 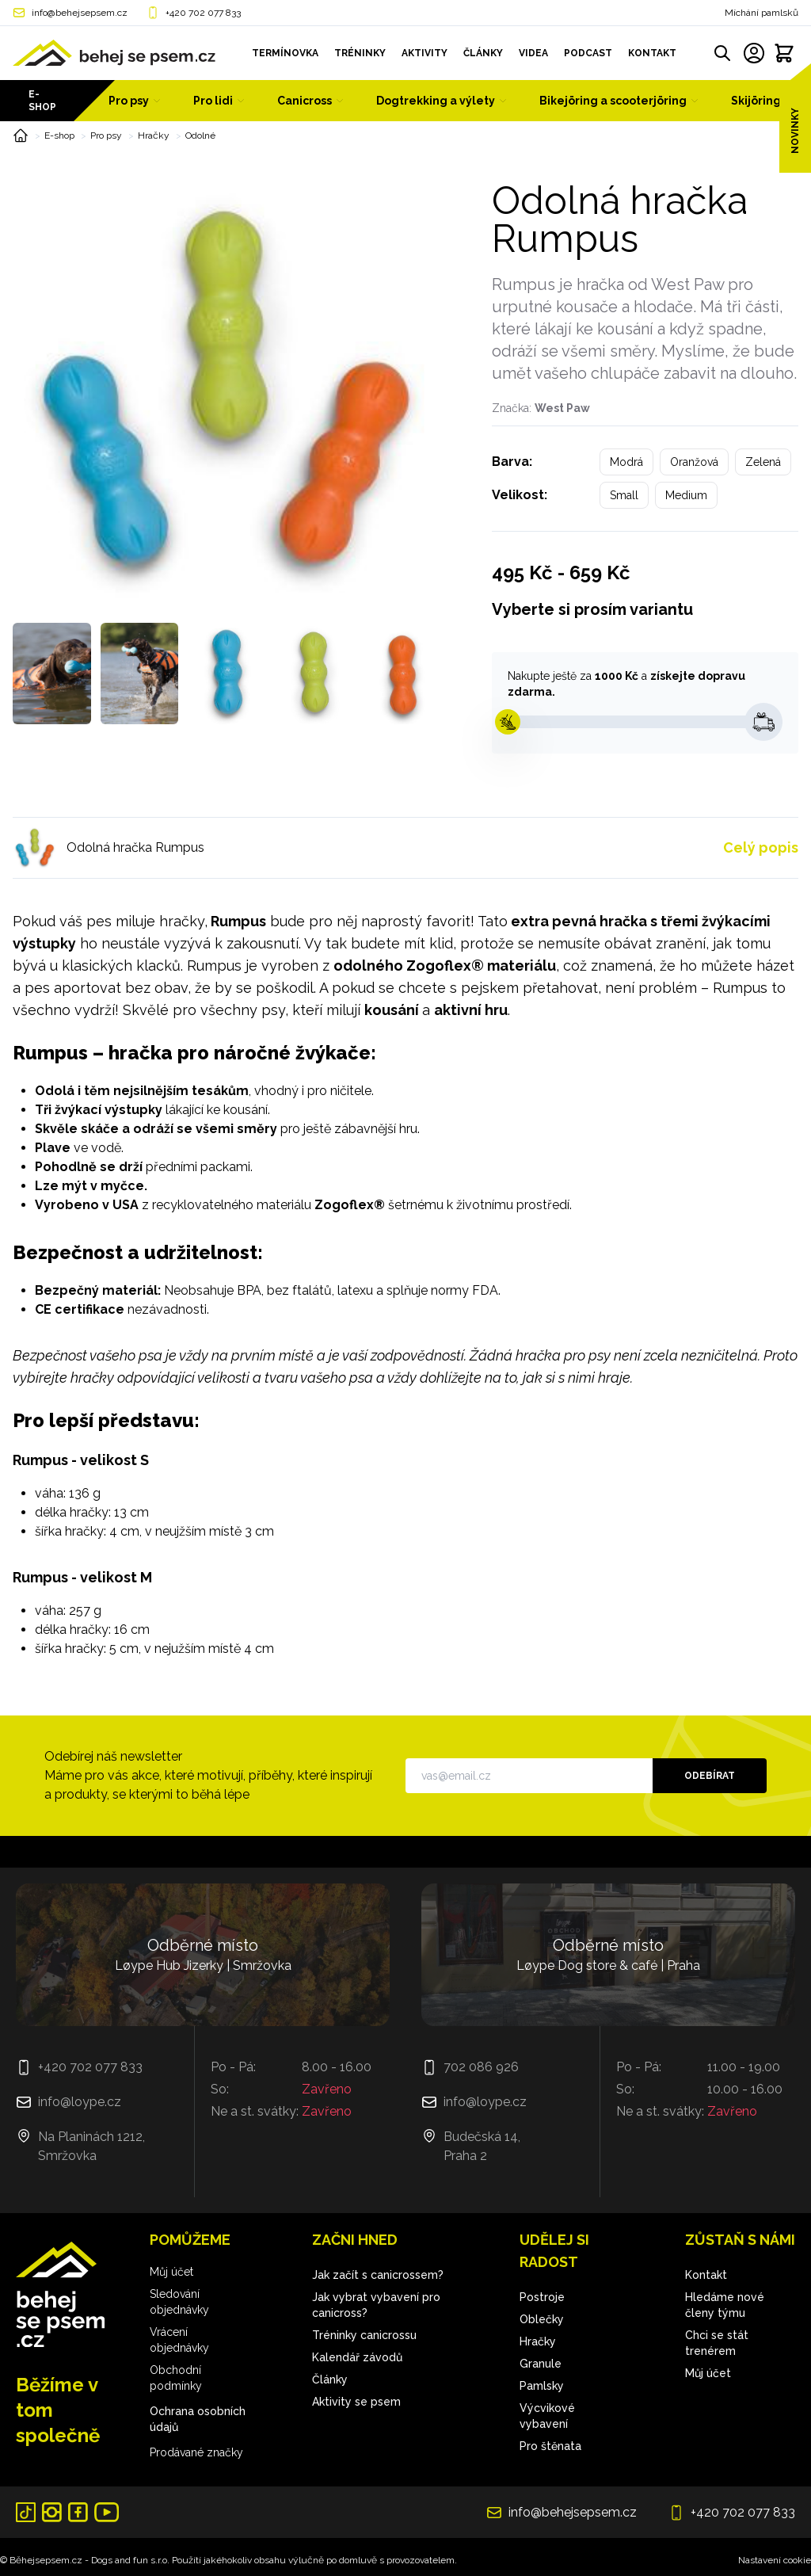 I want to click on Pamlsky, so click(x=542, y=2385).